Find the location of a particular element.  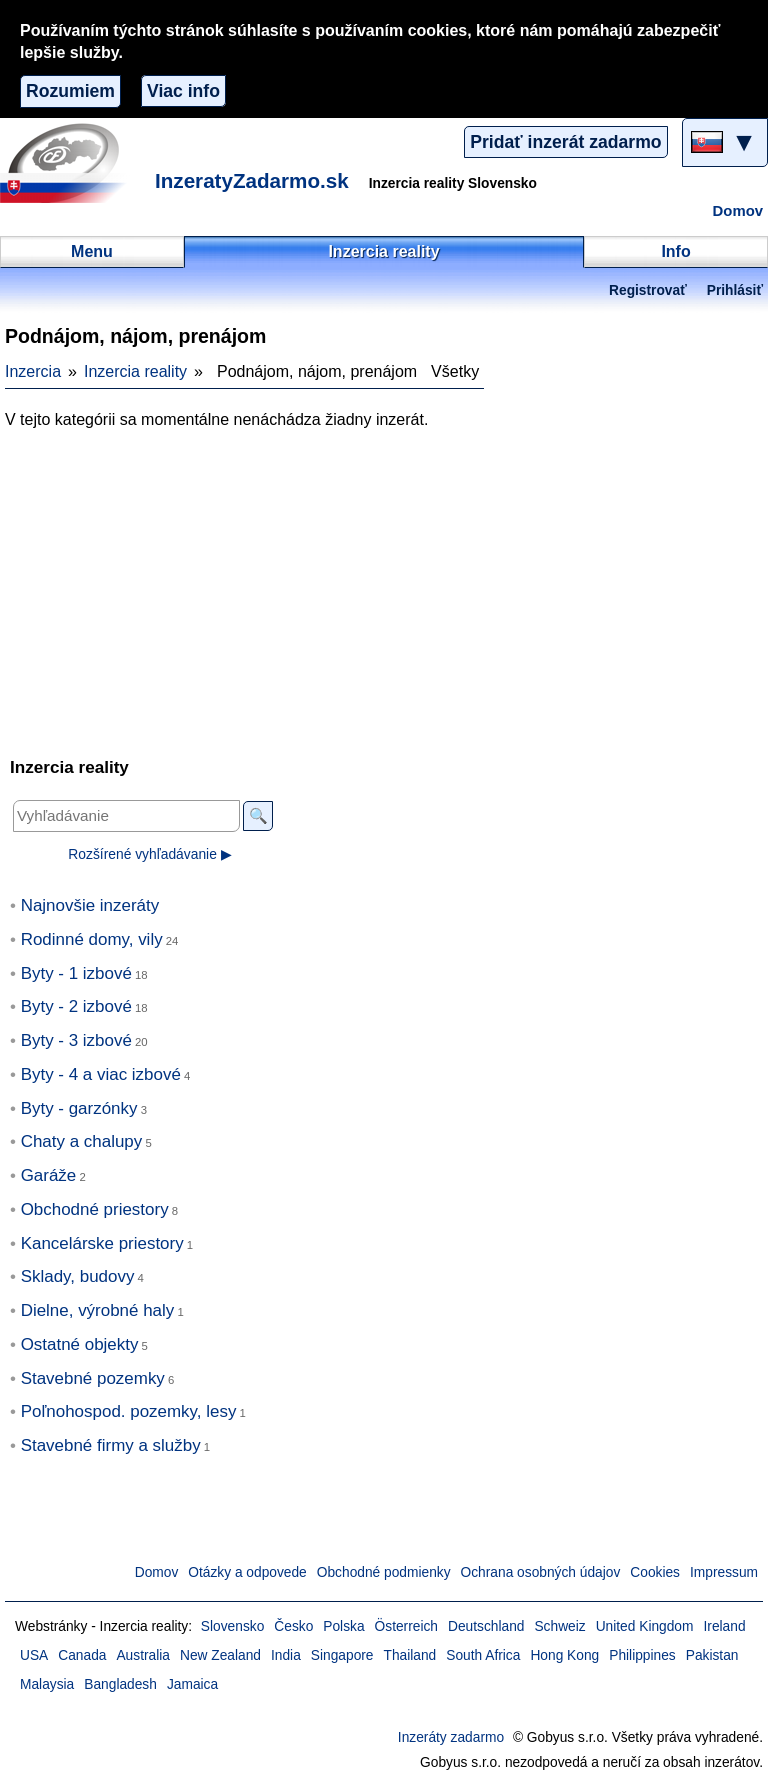

Inzercia reality is located at coordinates (135, 371).